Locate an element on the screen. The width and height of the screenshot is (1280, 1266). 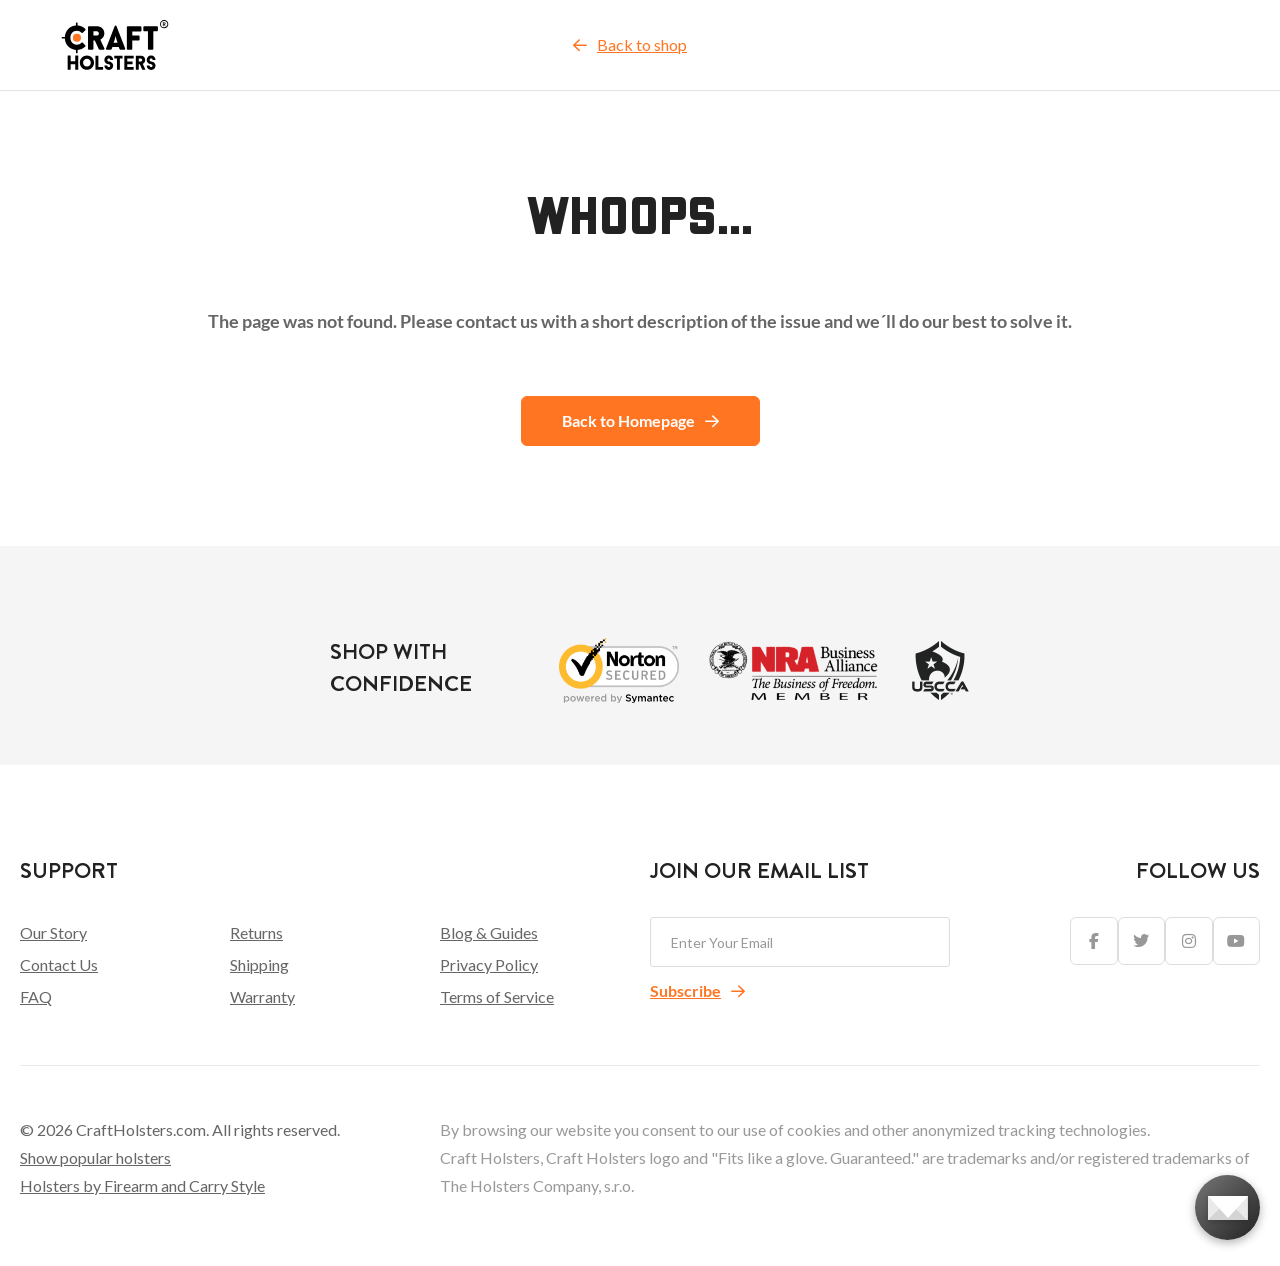
Returns is located at coordinates (256, 932).